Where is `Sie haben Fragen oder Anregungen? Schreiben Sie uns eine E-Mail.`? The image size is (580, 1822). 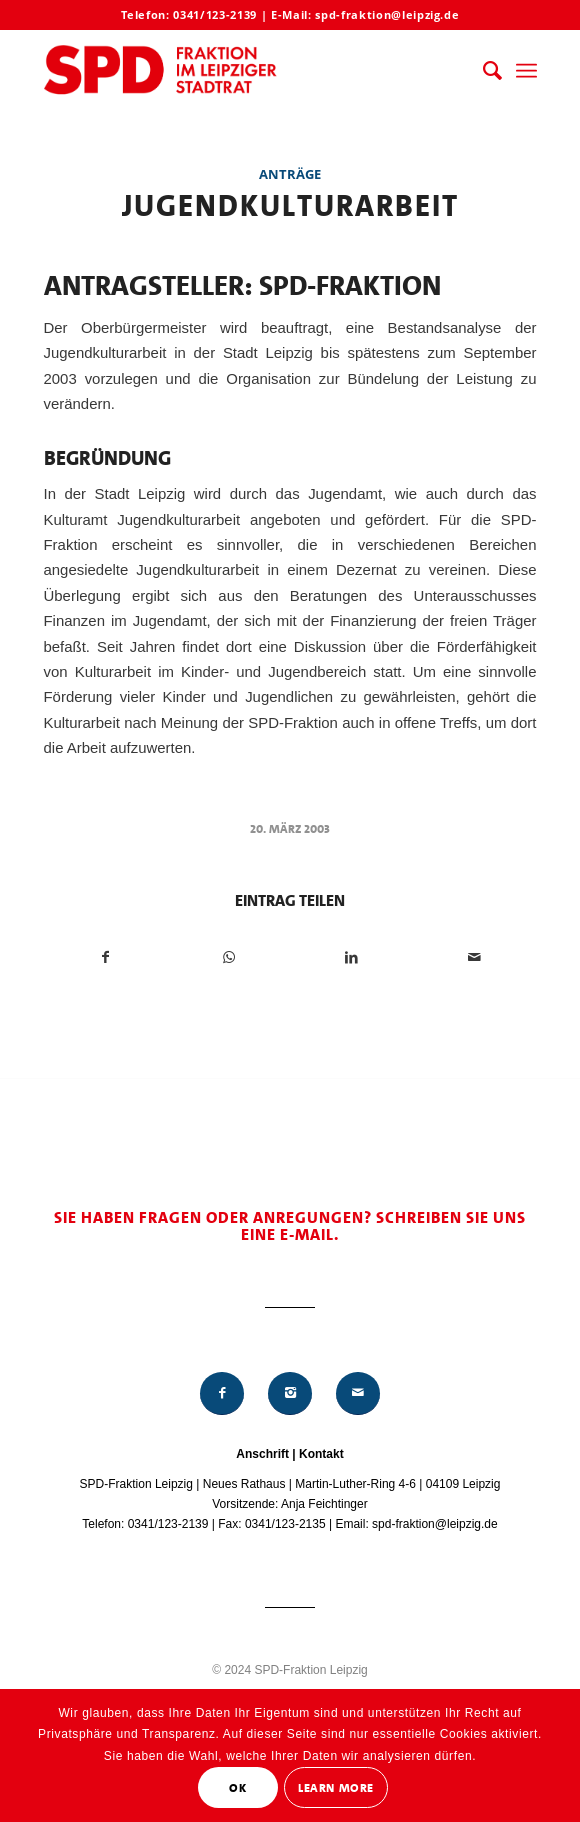 Sie haben Fragen oder Anregungen? Schreiben Sie uns eine E-Mail. is located at coordinates (290, 1226).